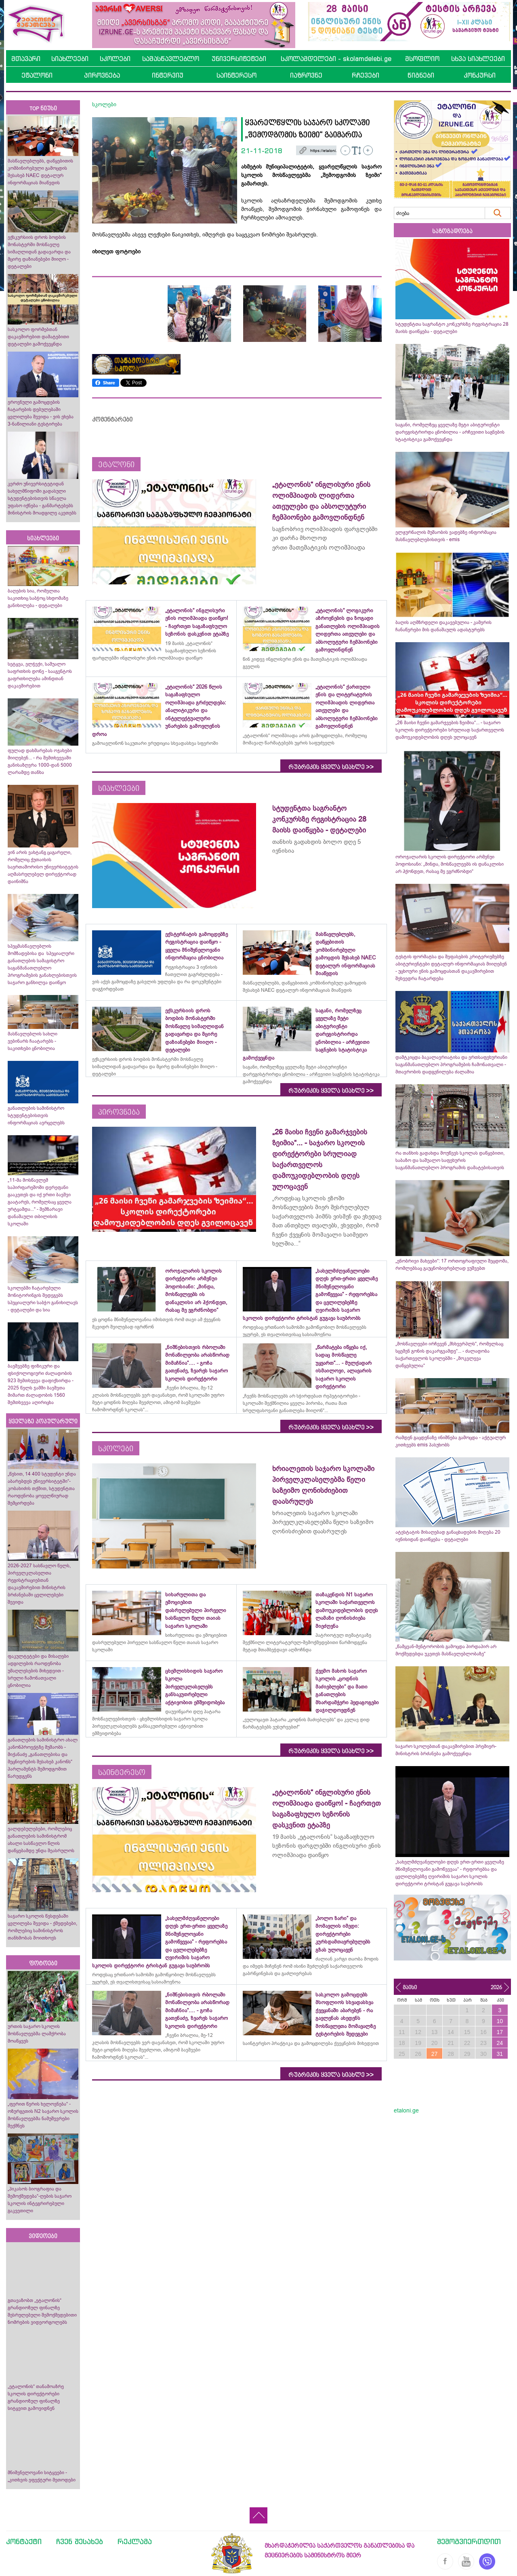 This screenshot has width=517, height=2576. I want to click on უნივერსიტეტები, so click(239, 59).